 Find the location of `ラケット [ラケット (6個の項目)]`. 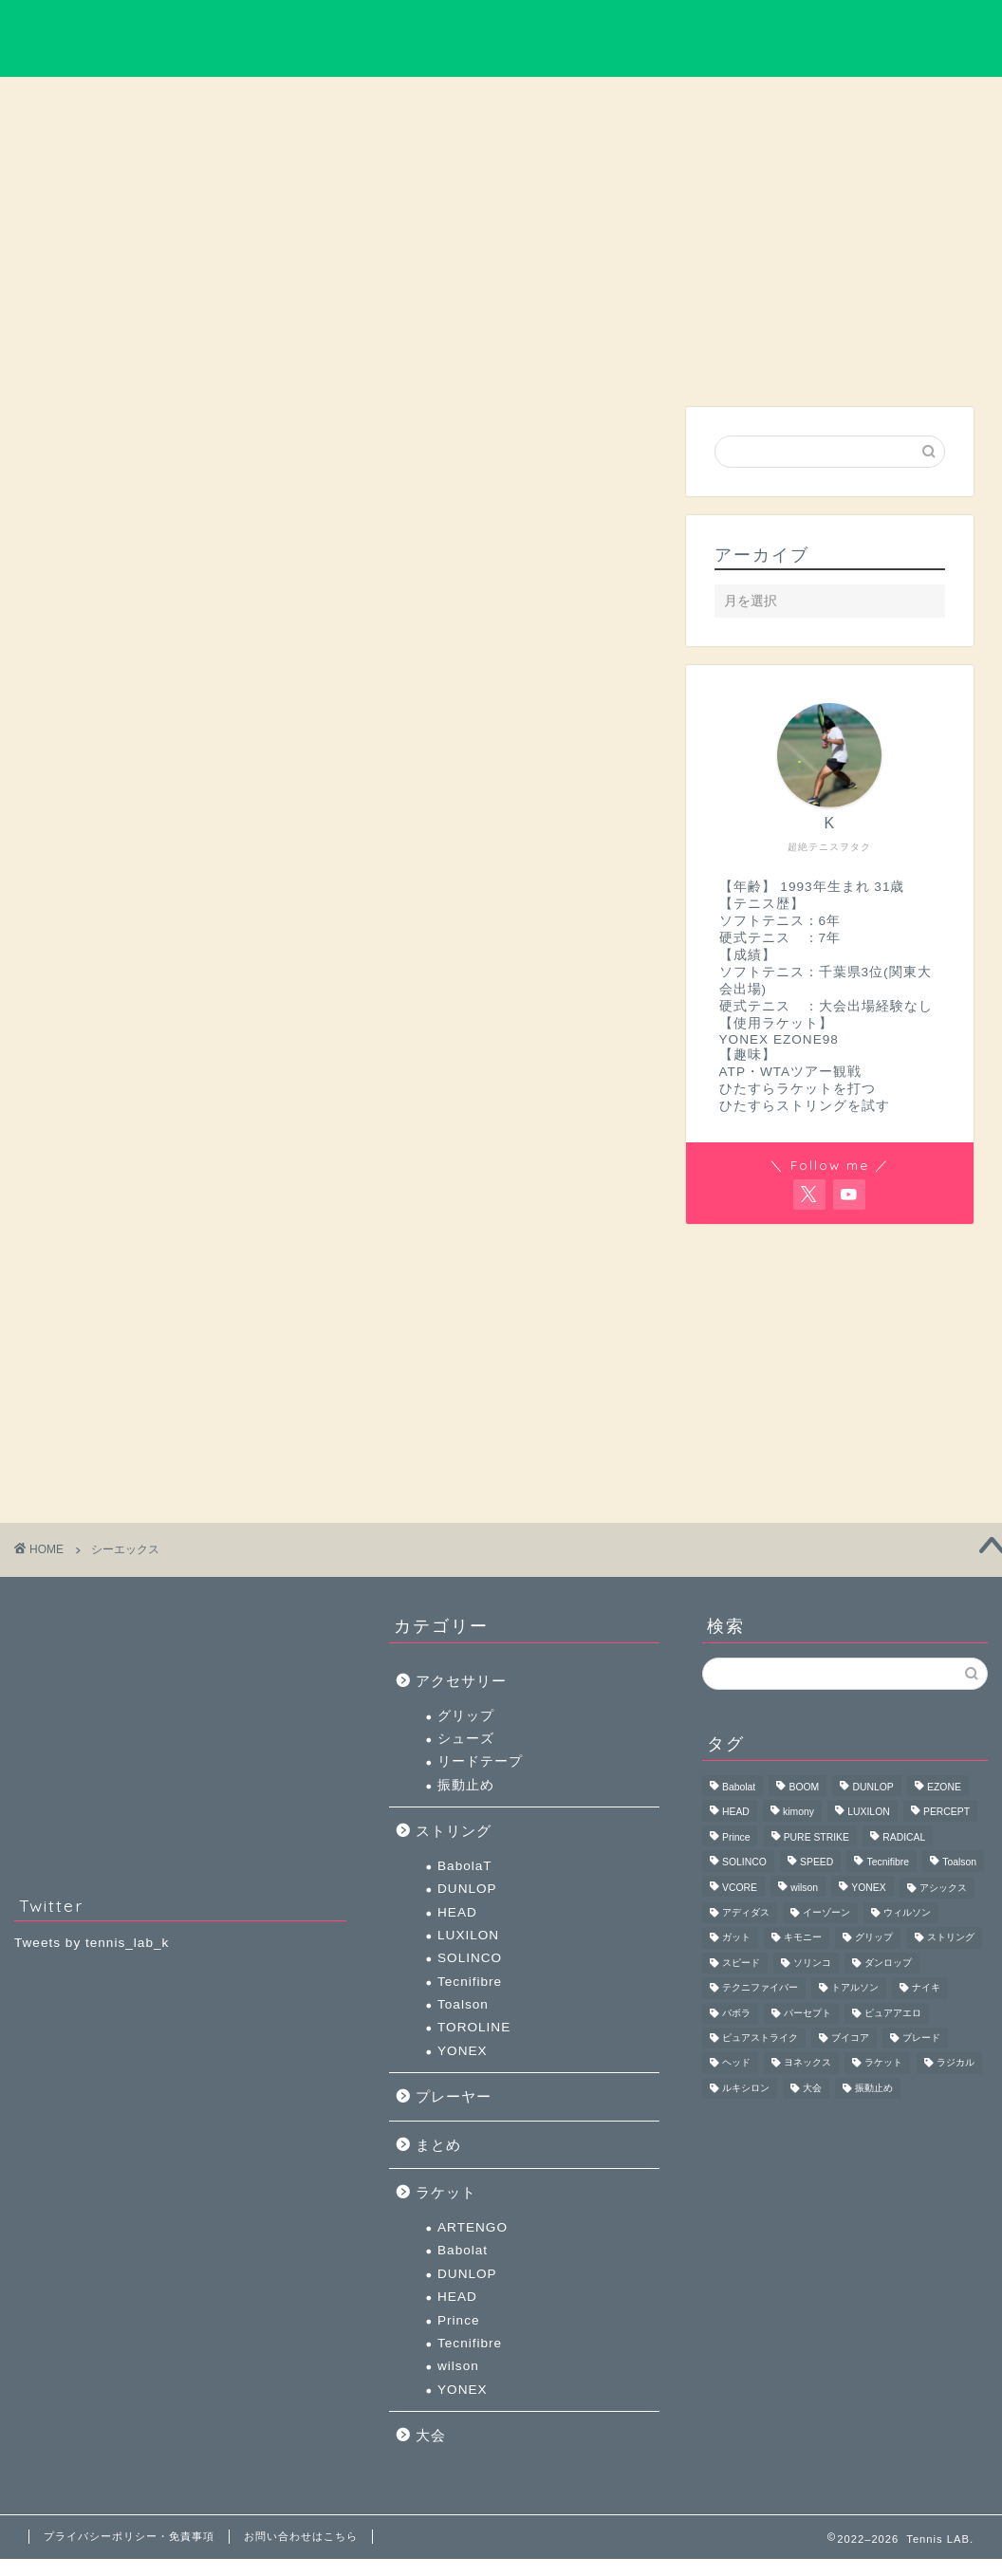

ラケット [ラケット (6個の項目)] is located at coordinates (883, 2063).